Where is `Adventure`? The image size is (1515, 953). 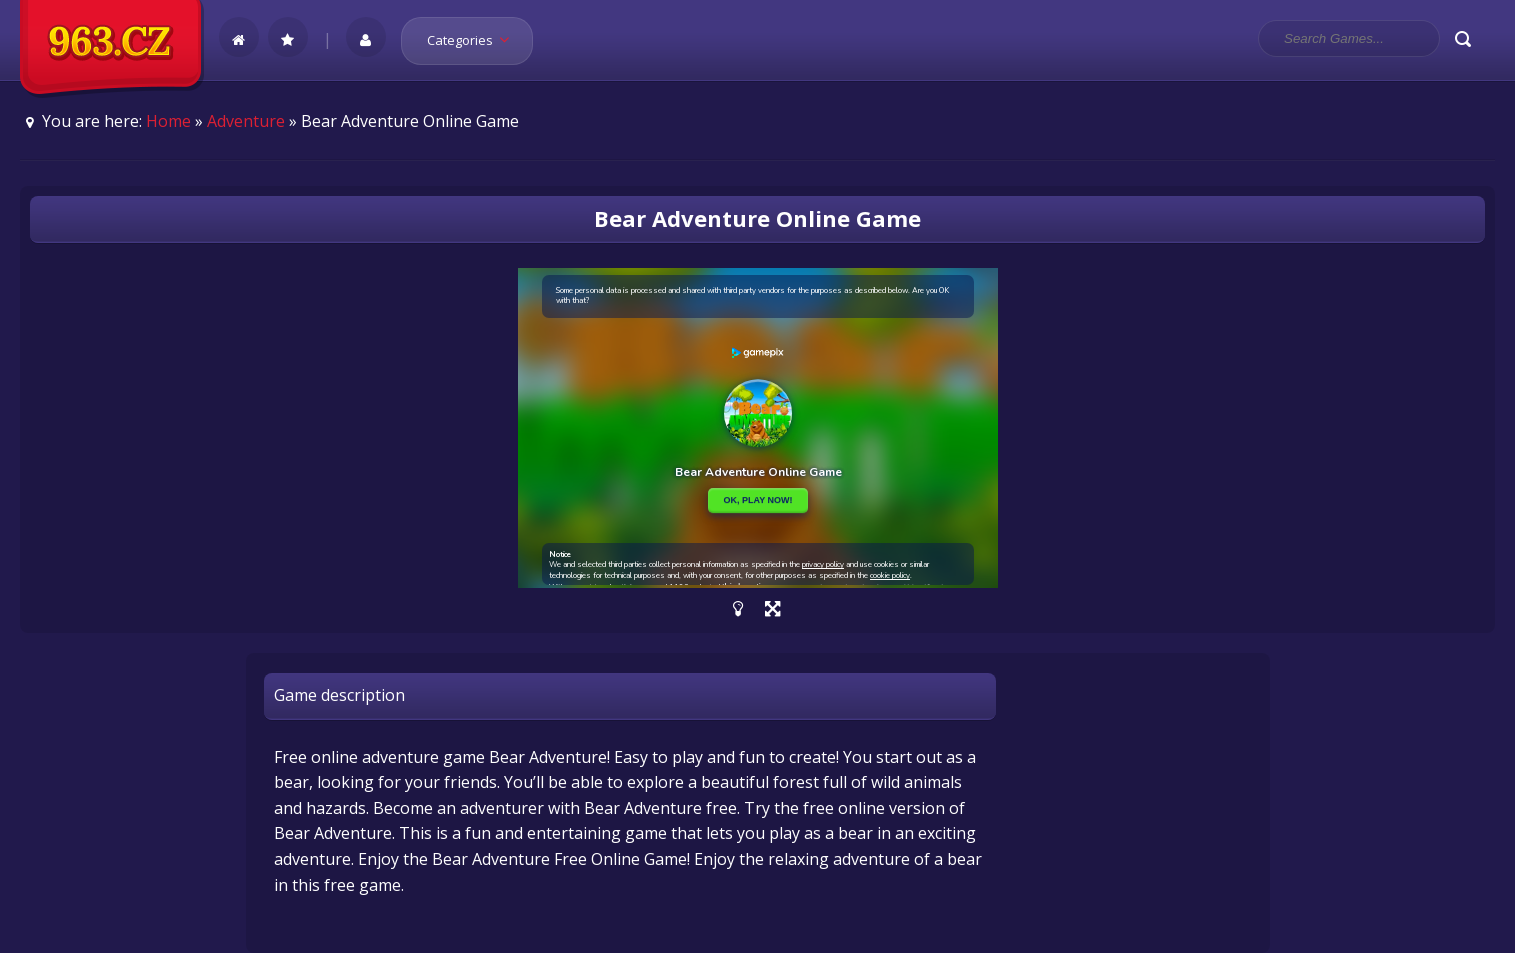
Adventure is located at coordinates (246, 121).